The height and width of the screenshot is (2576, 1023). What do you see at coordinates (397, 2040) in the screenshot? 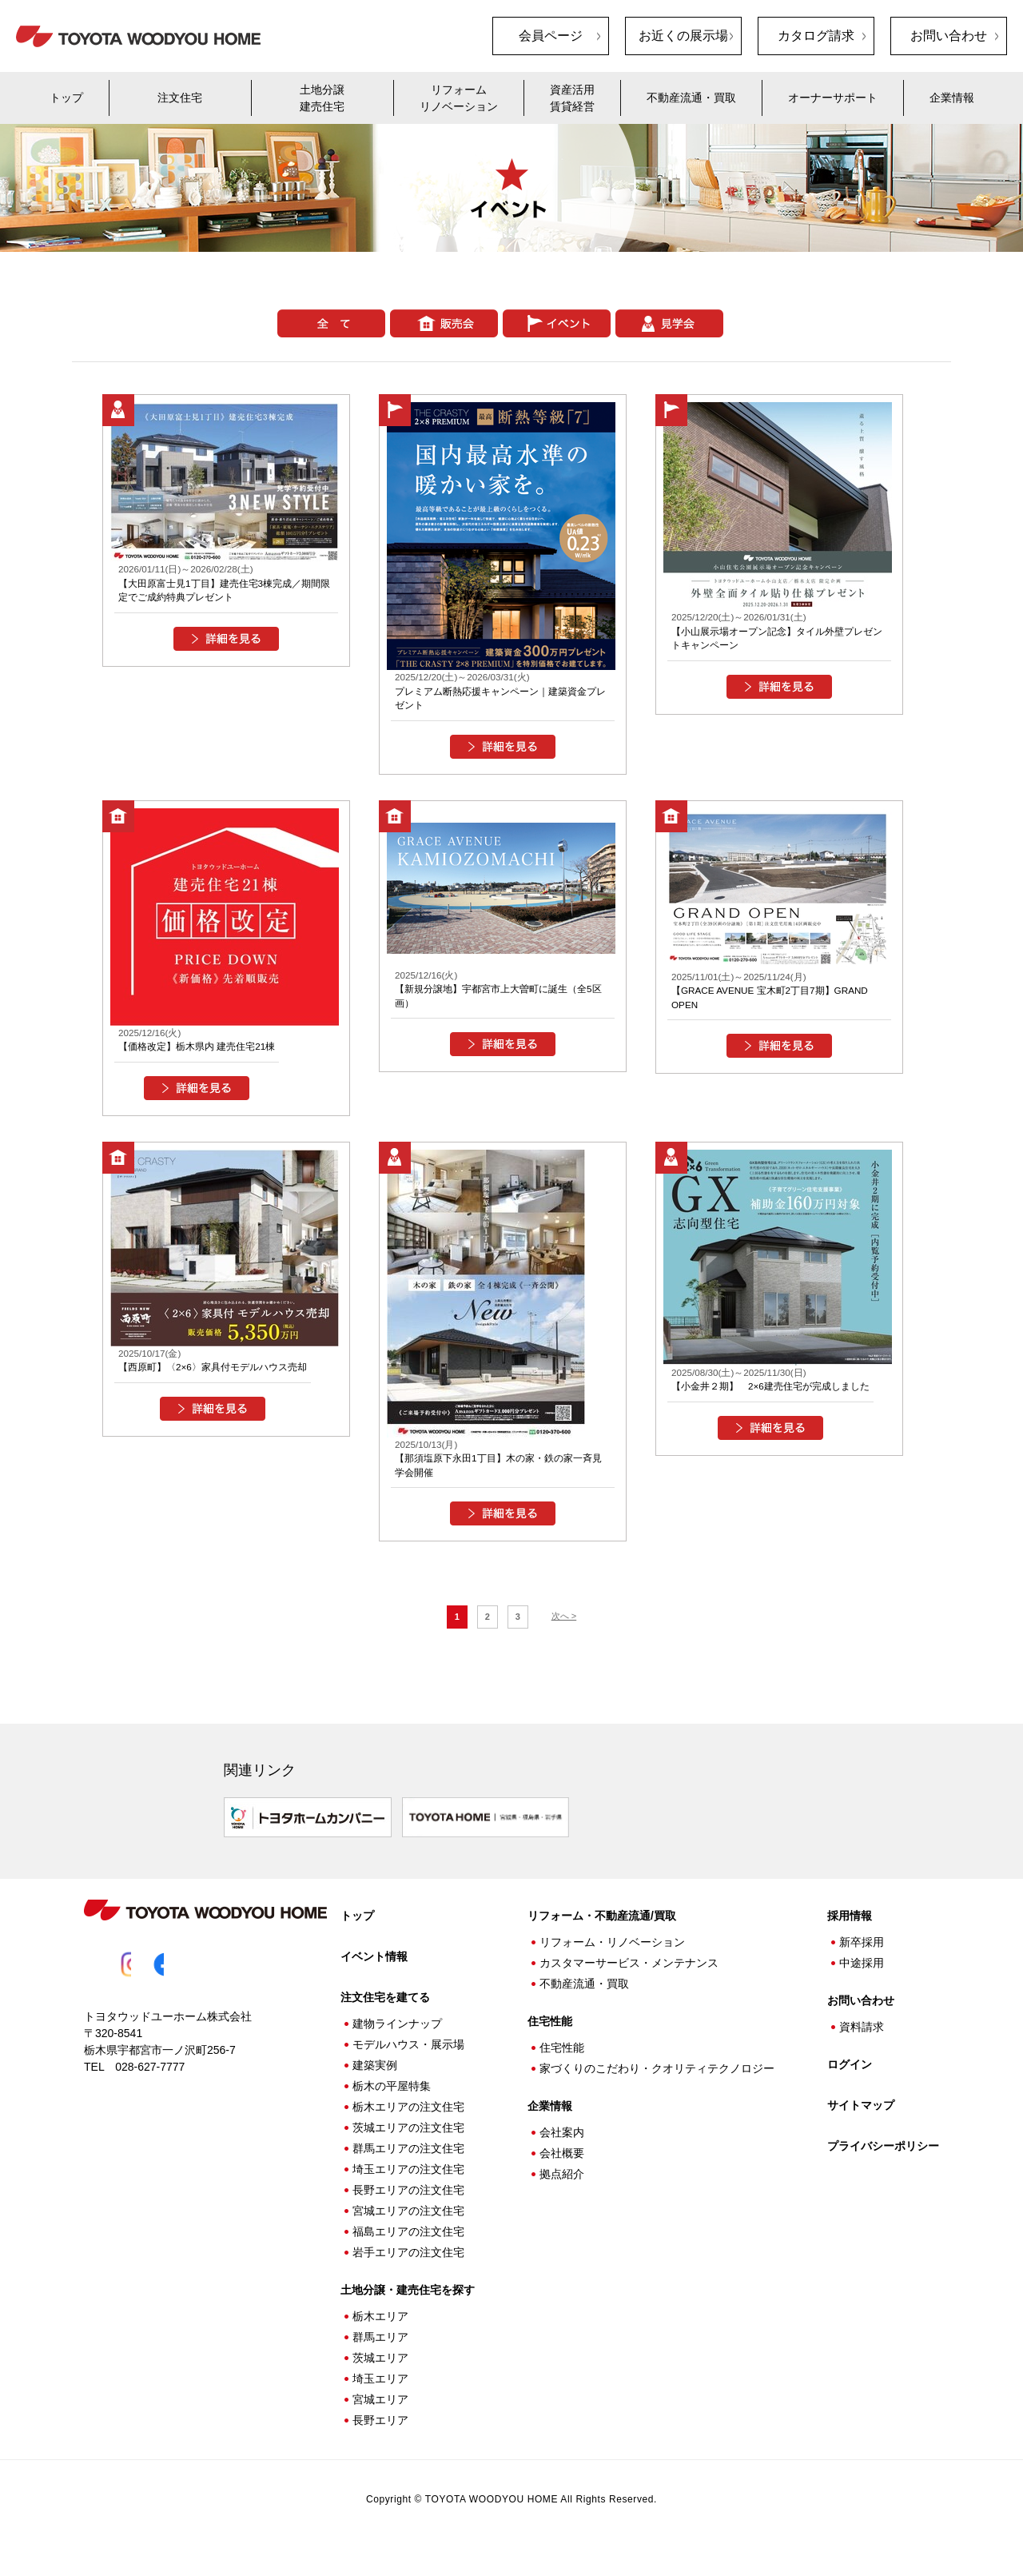
I see `建物ラインナップ` at bounding box center [397, 2040].